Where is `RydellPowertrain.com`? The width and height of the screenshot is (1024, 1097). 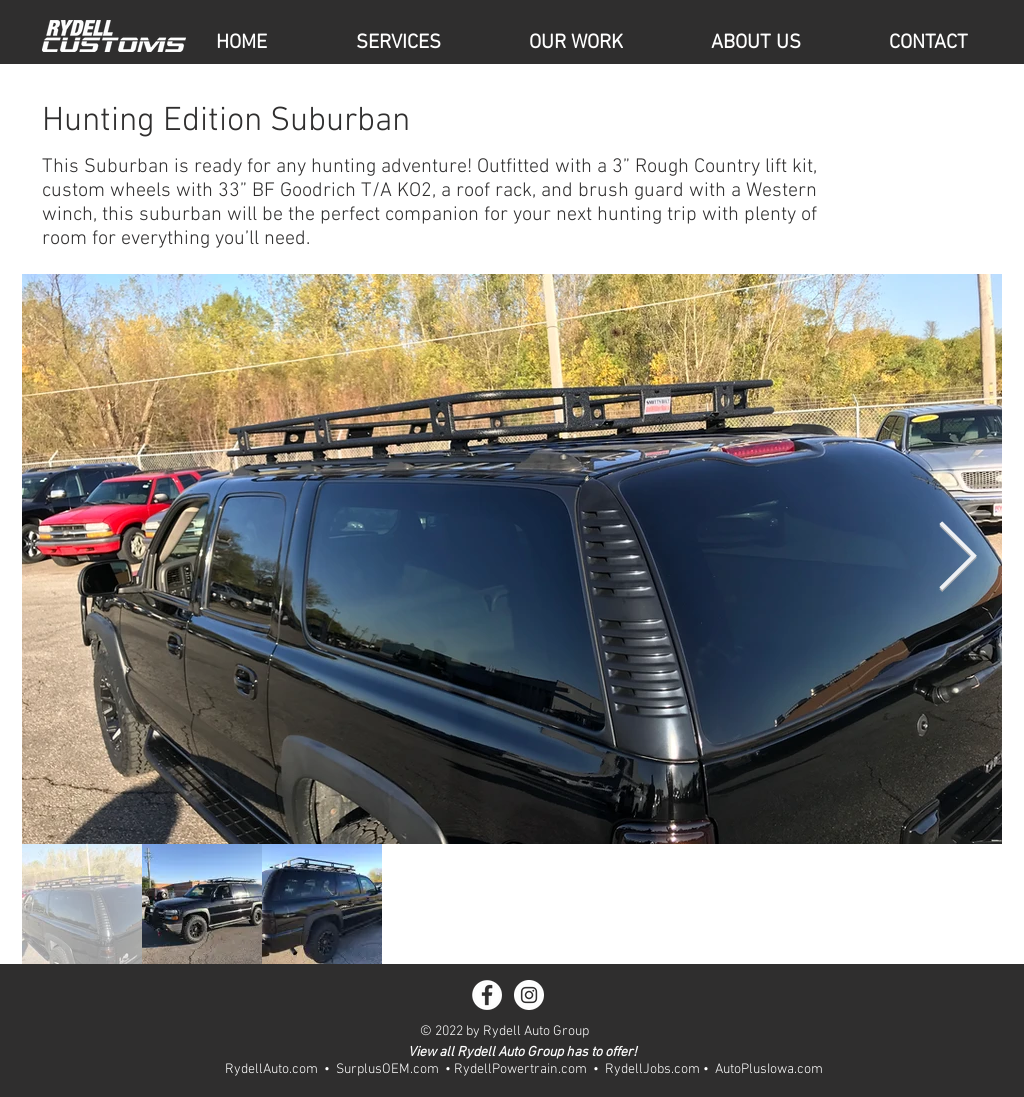
RydellPowertrain.com is located at coordinates (520, 1069).